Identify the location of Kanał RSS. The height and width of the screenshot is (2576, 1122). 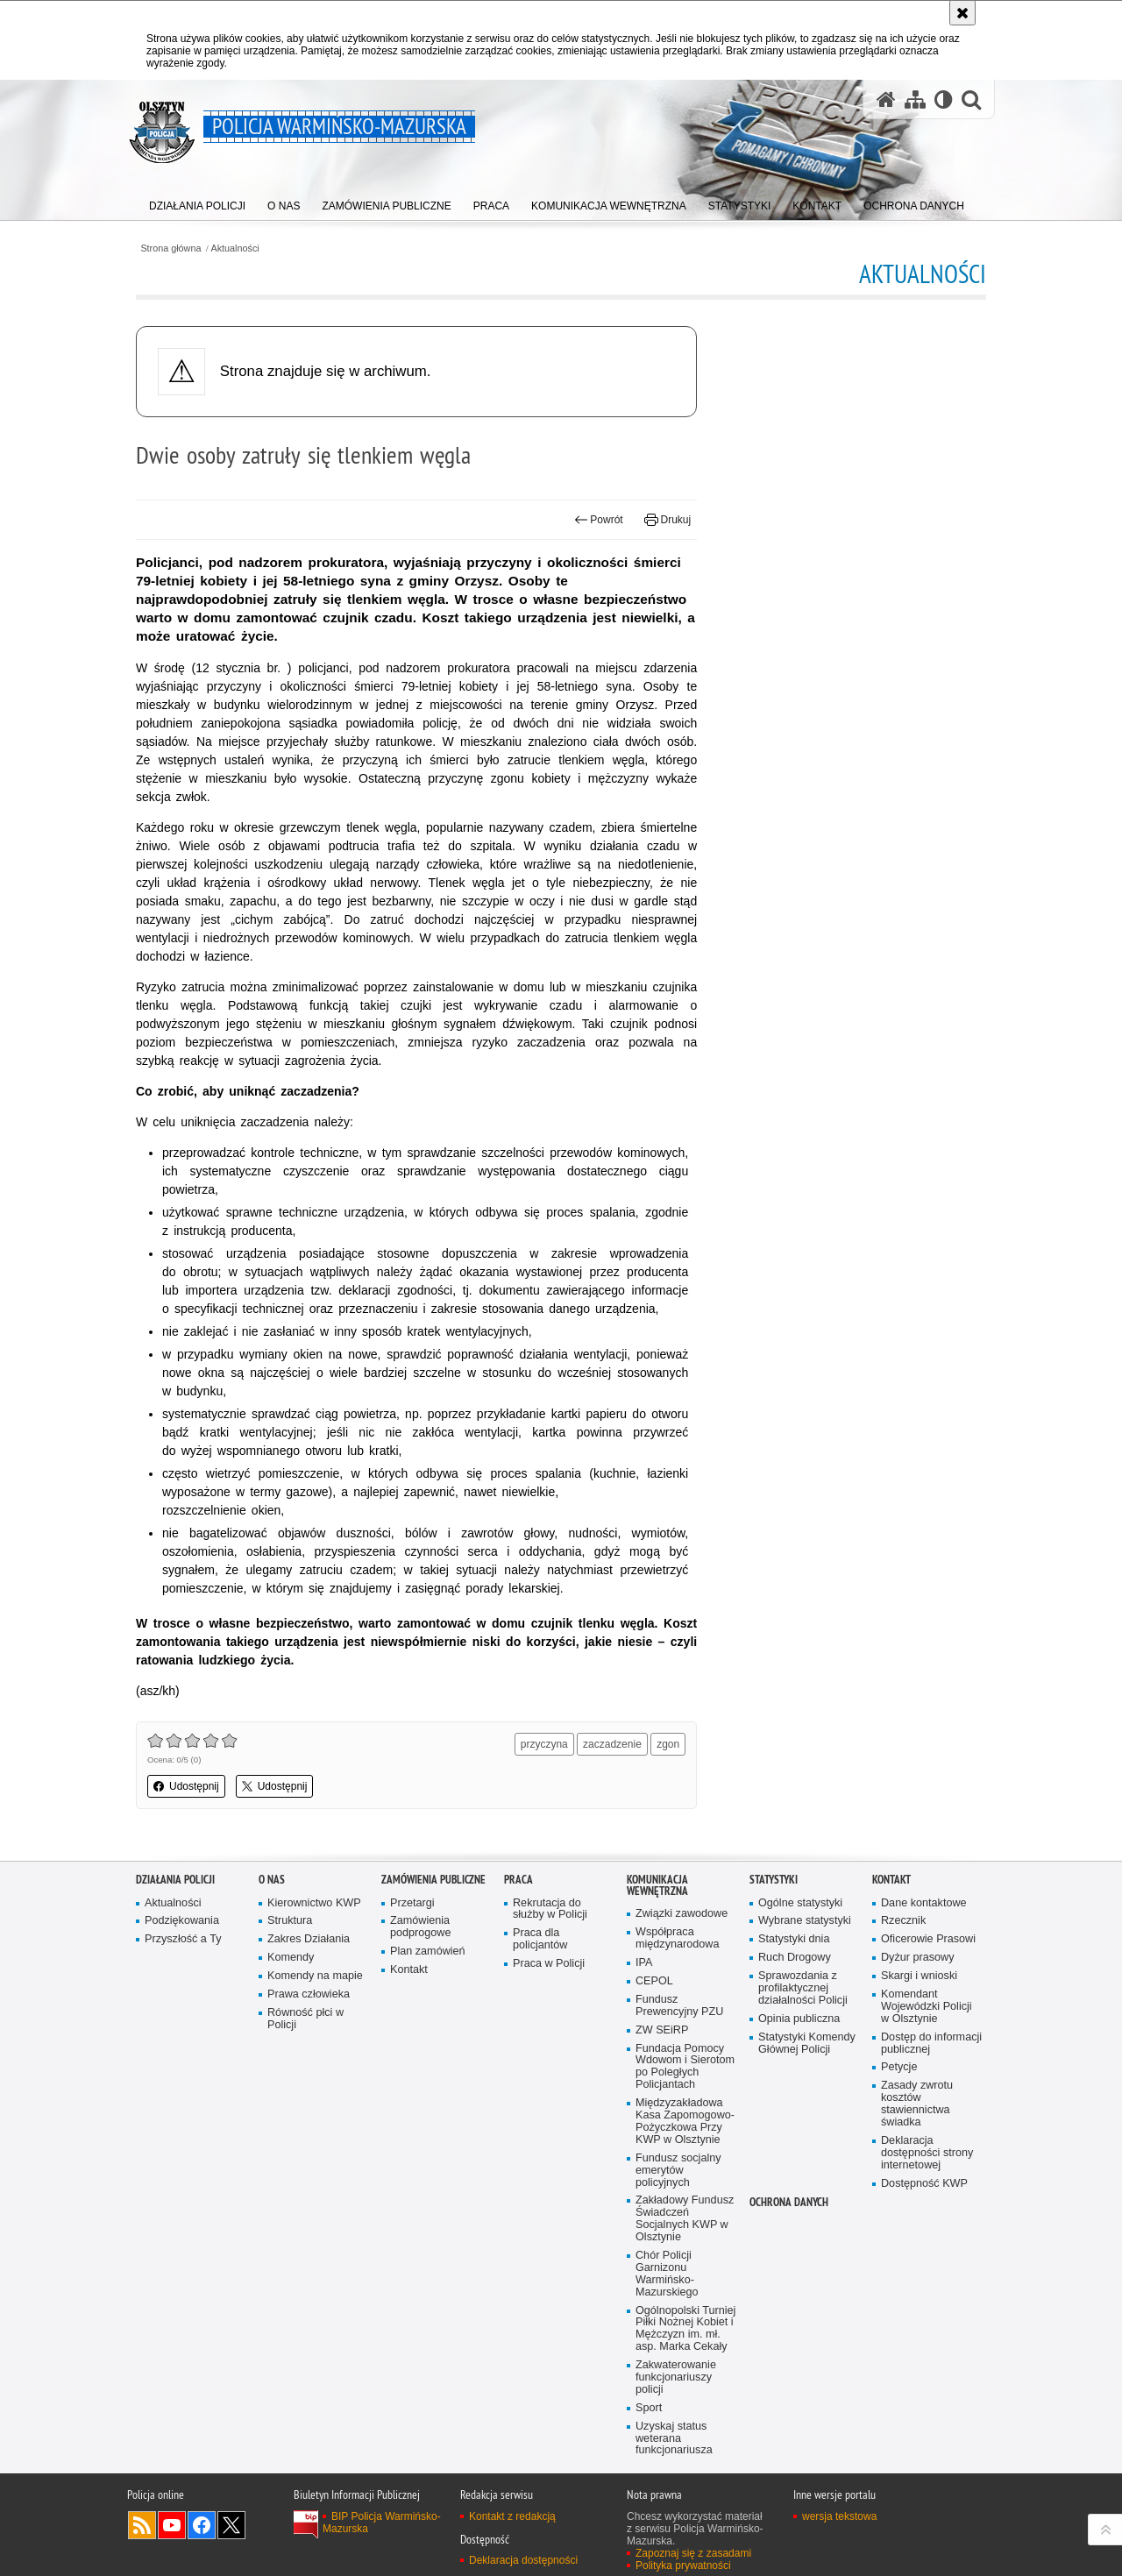
(142, 2525).